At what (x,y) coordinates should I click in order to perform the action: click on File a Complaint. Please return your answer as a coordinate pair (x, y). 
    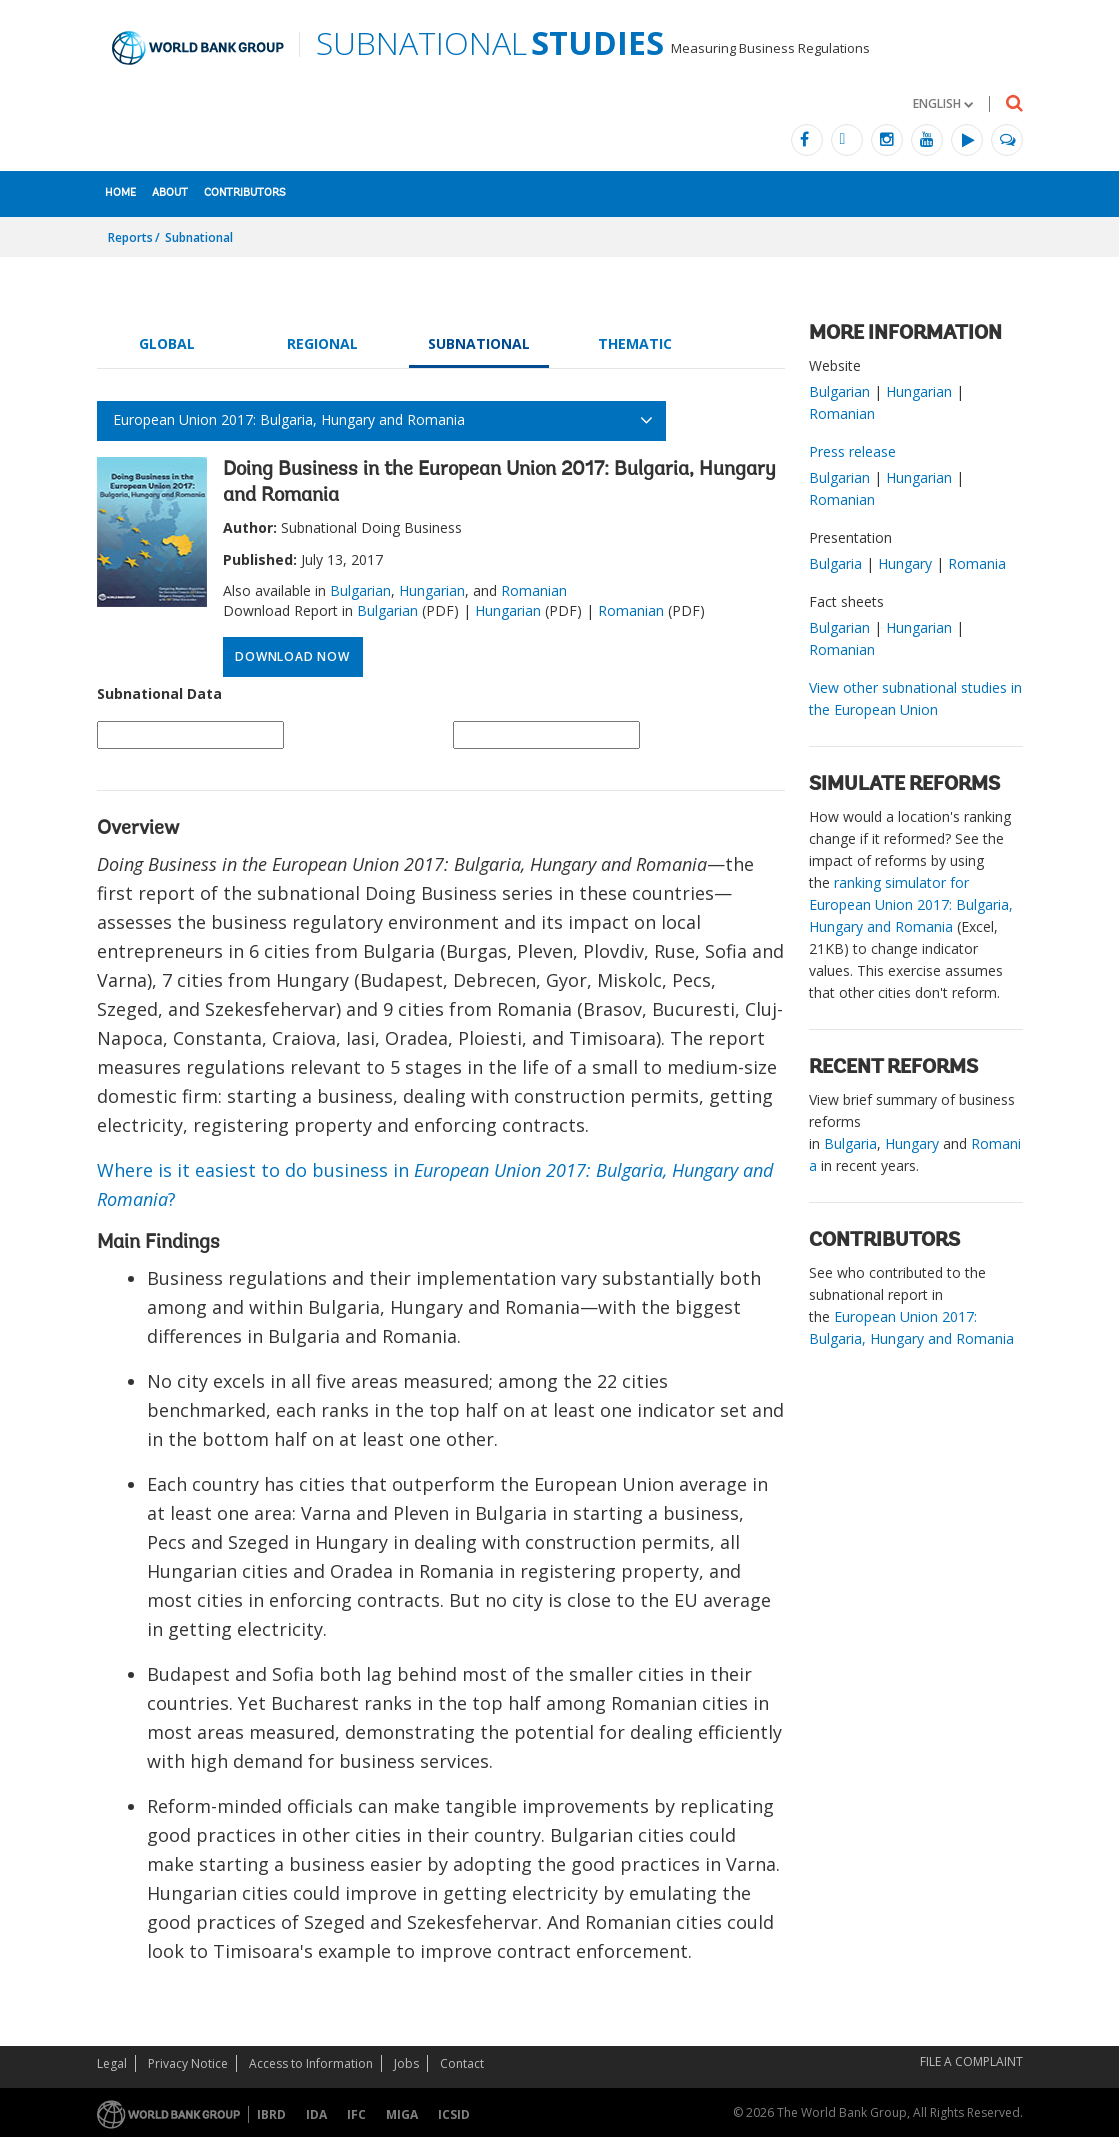
    Looking at the image, I should click on (971, 2061).